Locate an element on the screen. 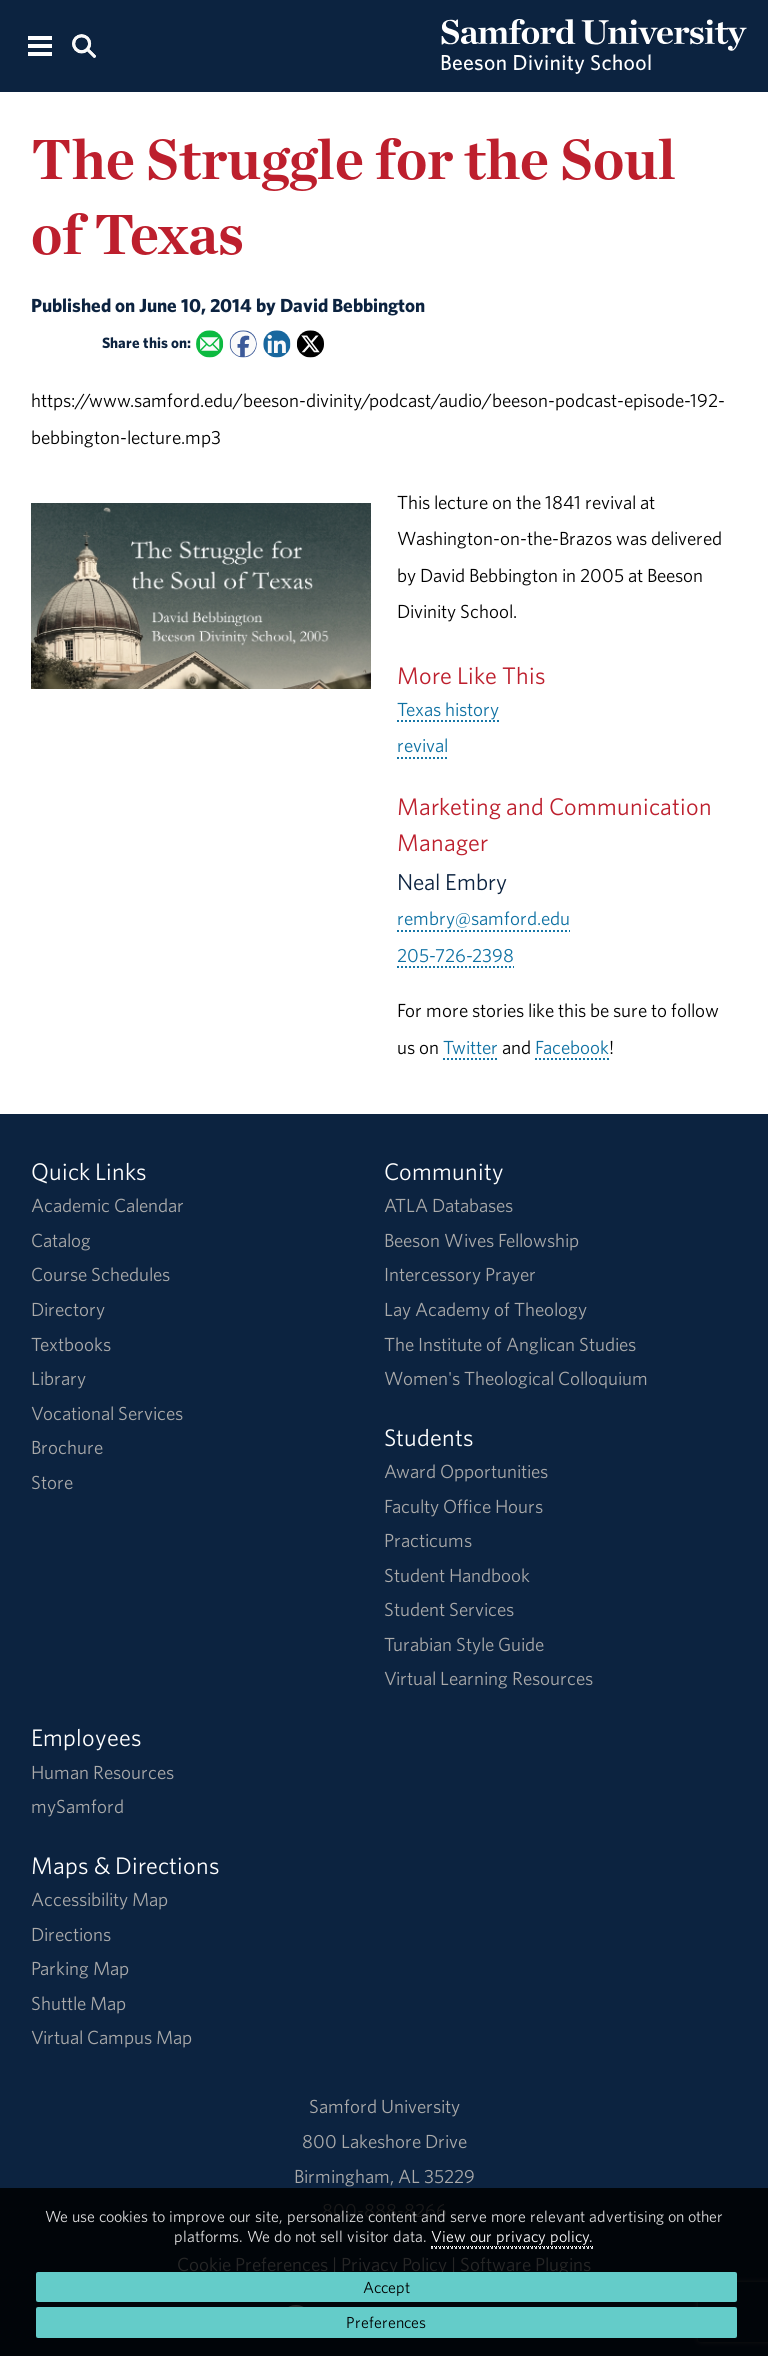 The width and height of the screenshot is (768, 2356). Academic Calendar is located at coordinates (107, 1205).